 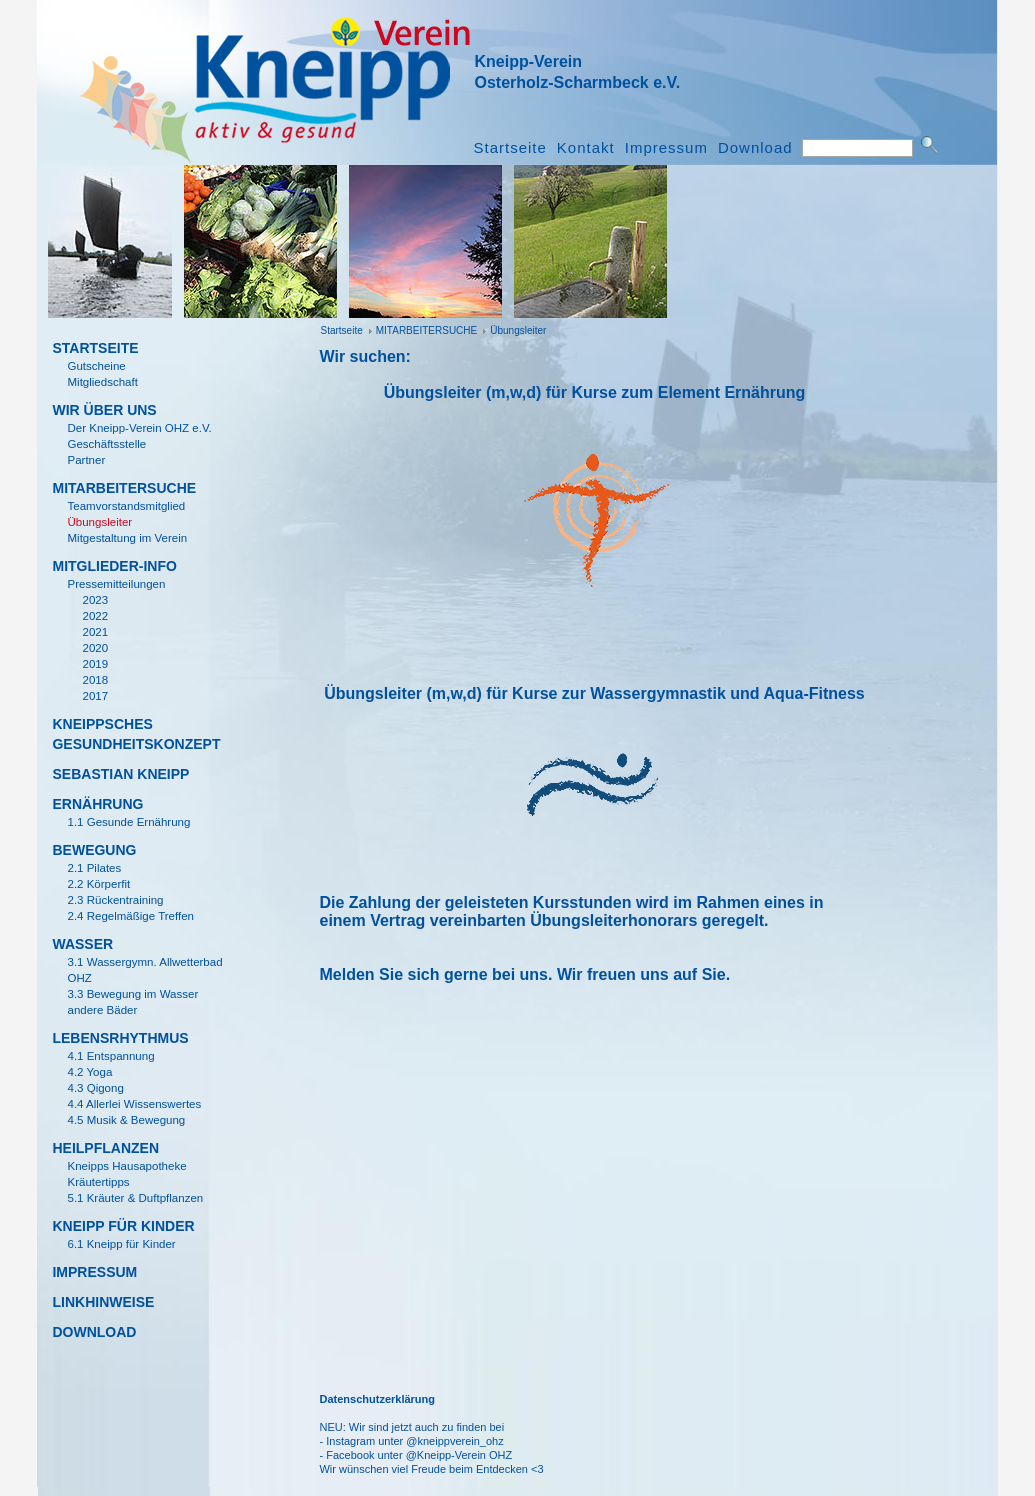 I want to click on 4.2 Yoga, so click(x=89, y=1072).